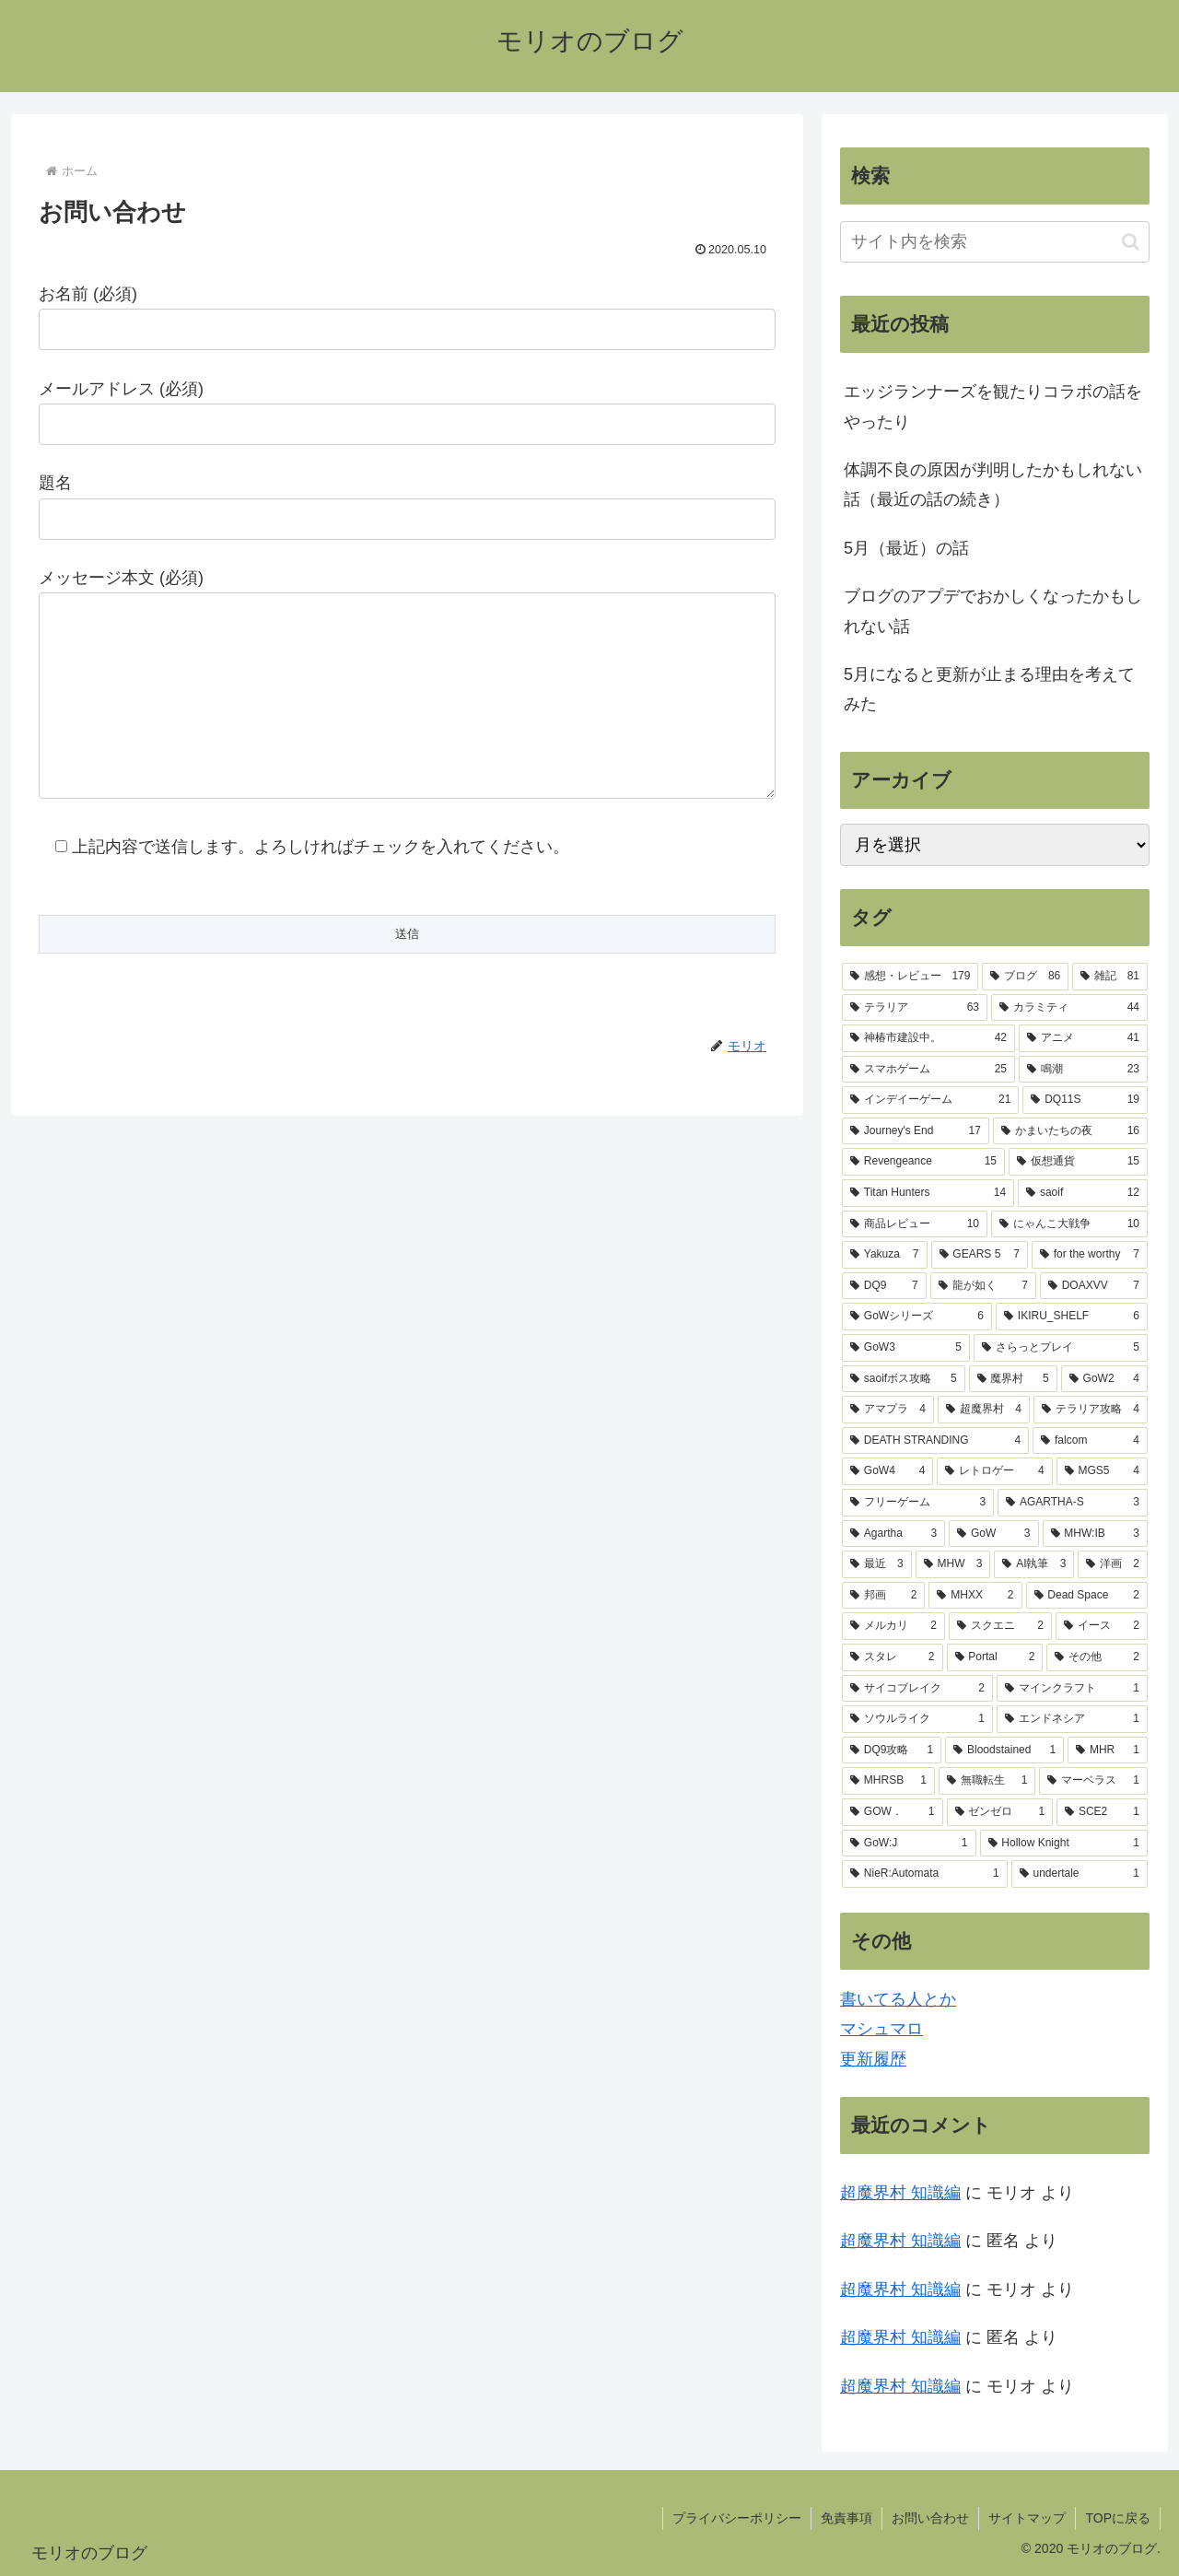 This screenshot has width=1179, height=2576. I want to click on [無職転生 (1個の項目)], so click(987, 1781).